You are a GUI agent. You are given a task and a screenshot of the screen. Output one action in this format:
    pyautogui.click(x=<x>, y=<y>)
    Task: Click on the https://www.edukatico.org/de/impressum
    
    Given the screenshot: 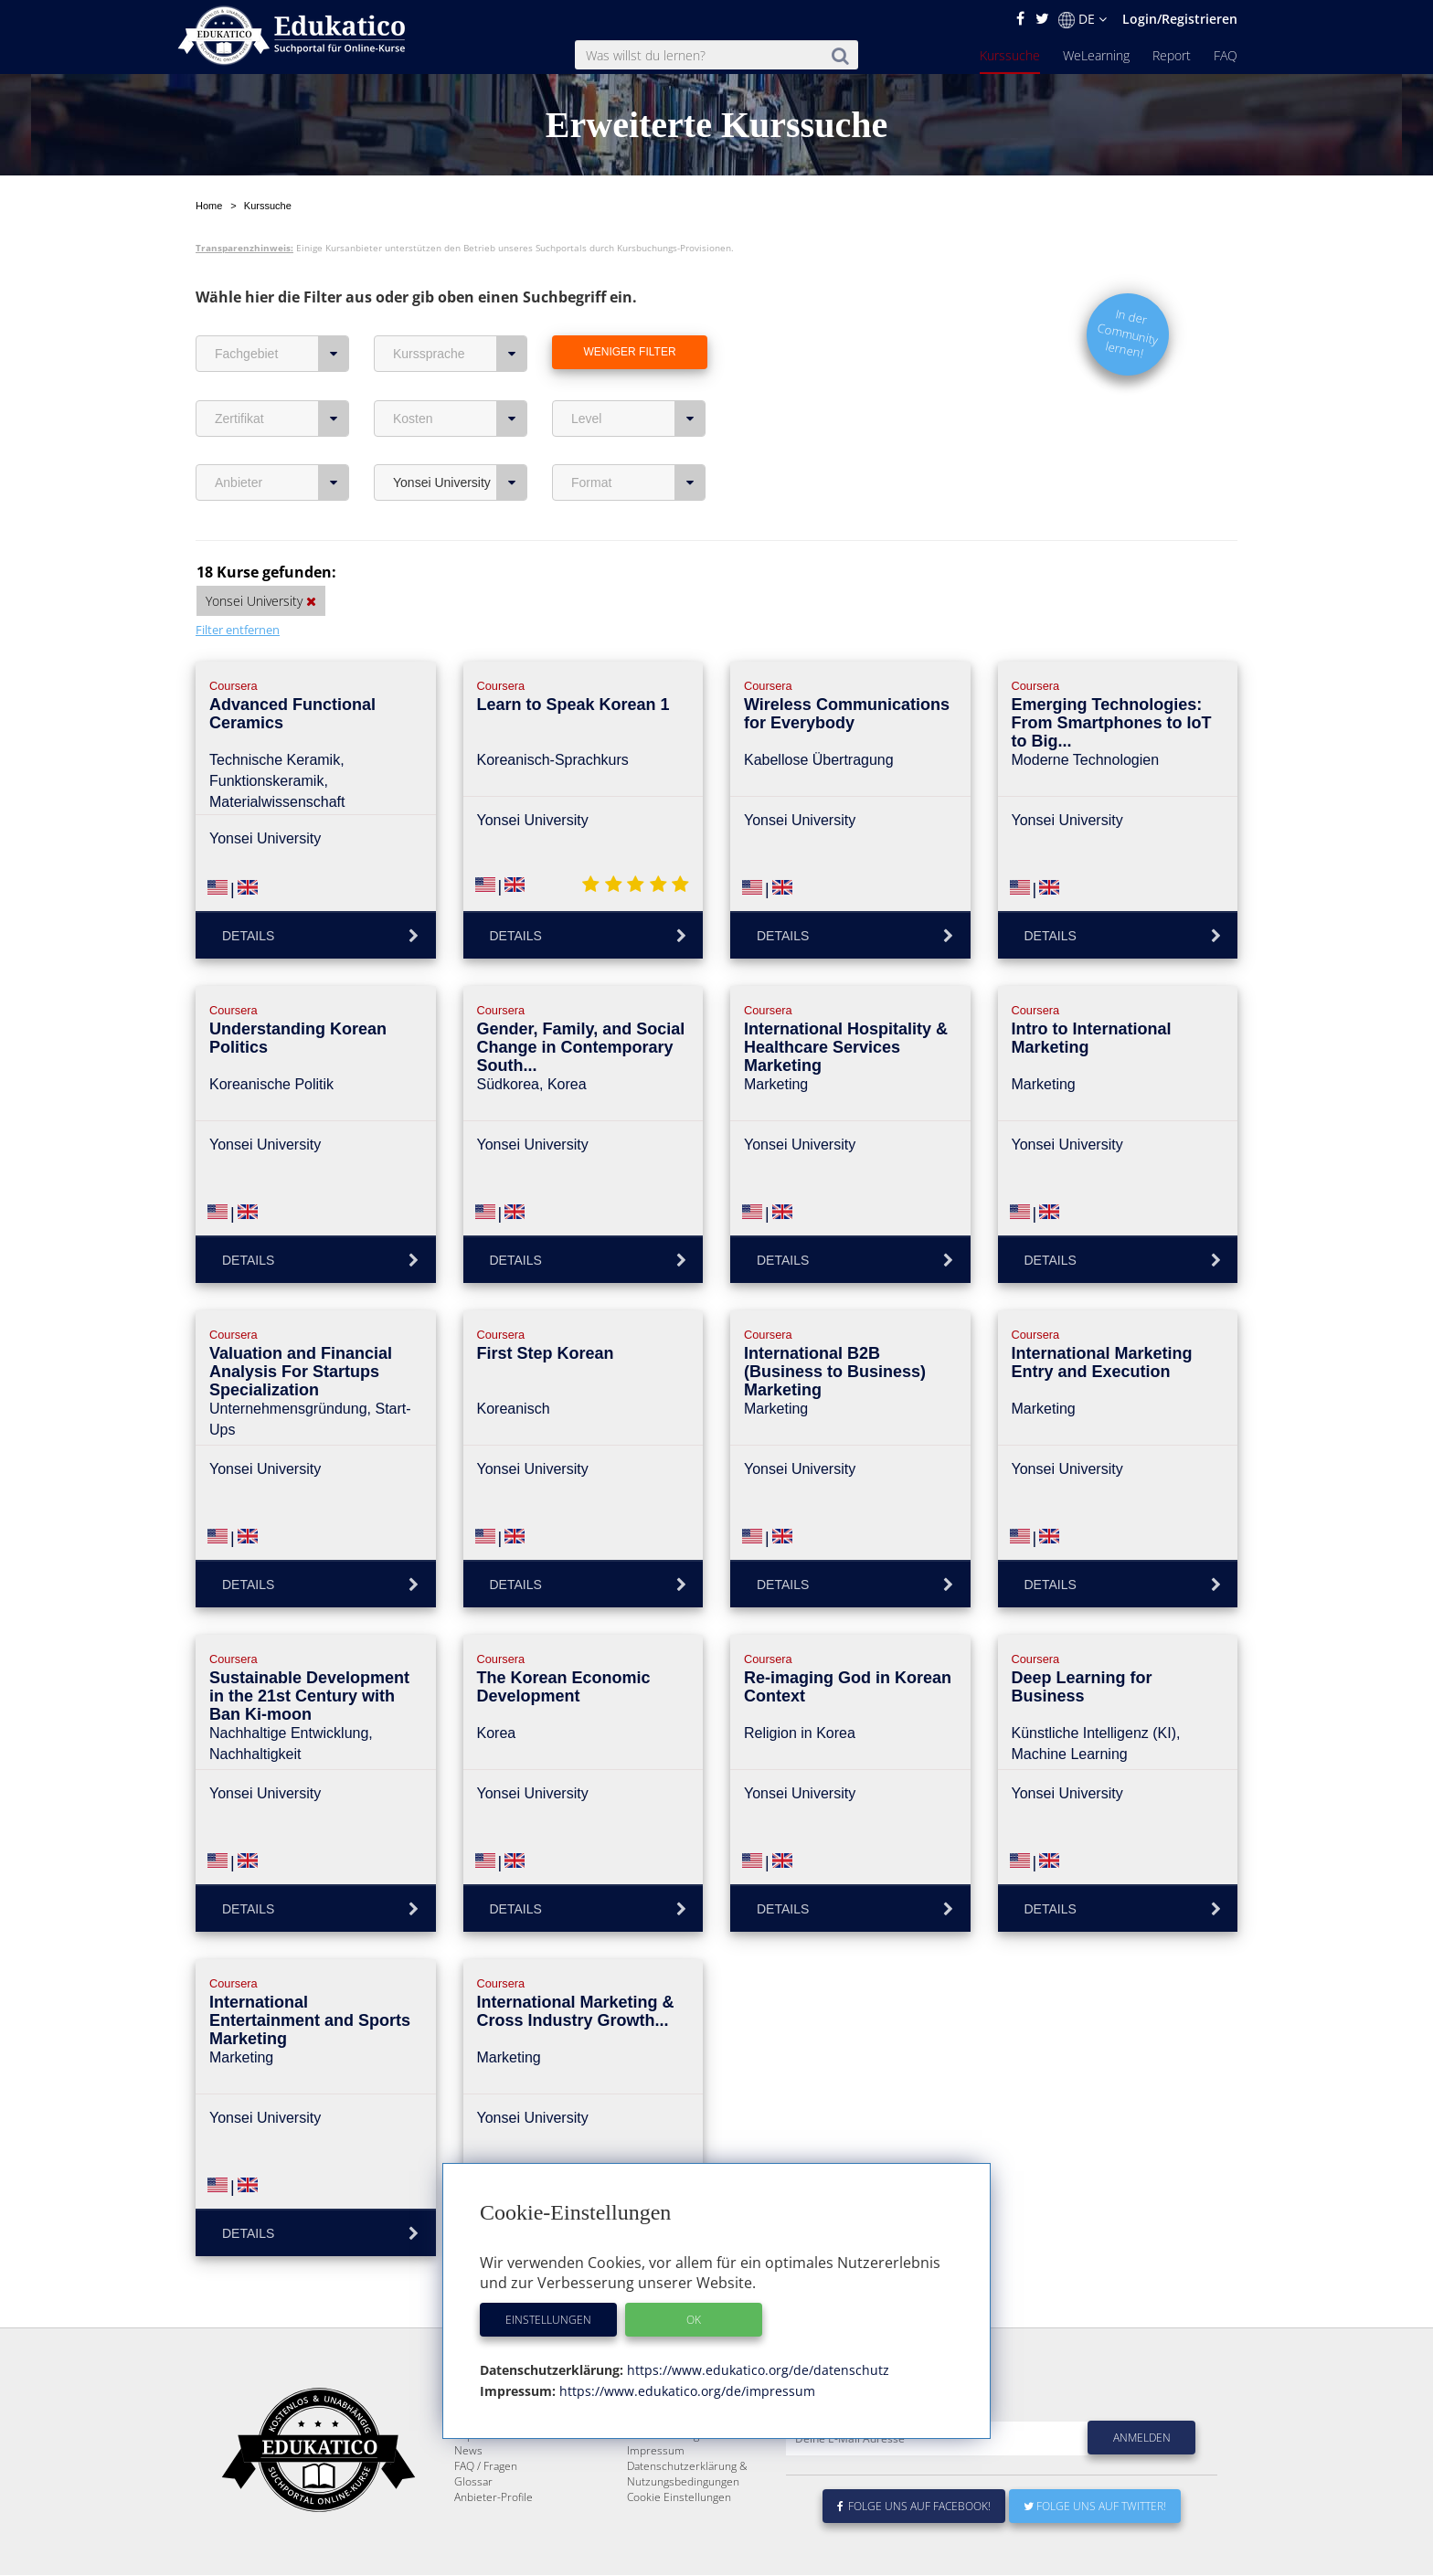 What is the action you would take?
    pyautogui.click(x=685, y=2391)
    